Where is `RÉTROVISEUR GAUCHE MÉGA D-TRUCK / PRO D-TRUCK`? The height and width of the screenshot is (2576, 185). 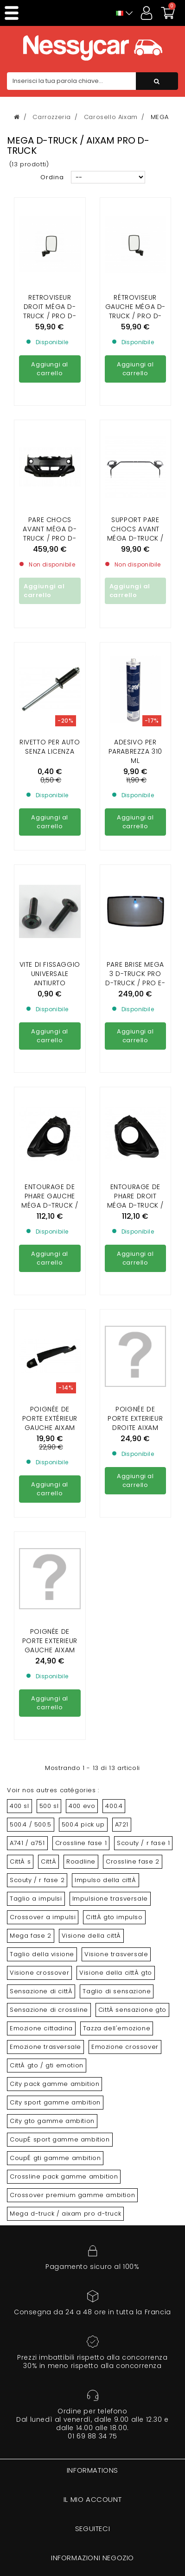 RÉTROVISEUR GAUCHE MÉGA D-TRUCK / PRO D-TRUCK is located at coordinates (135, 311).